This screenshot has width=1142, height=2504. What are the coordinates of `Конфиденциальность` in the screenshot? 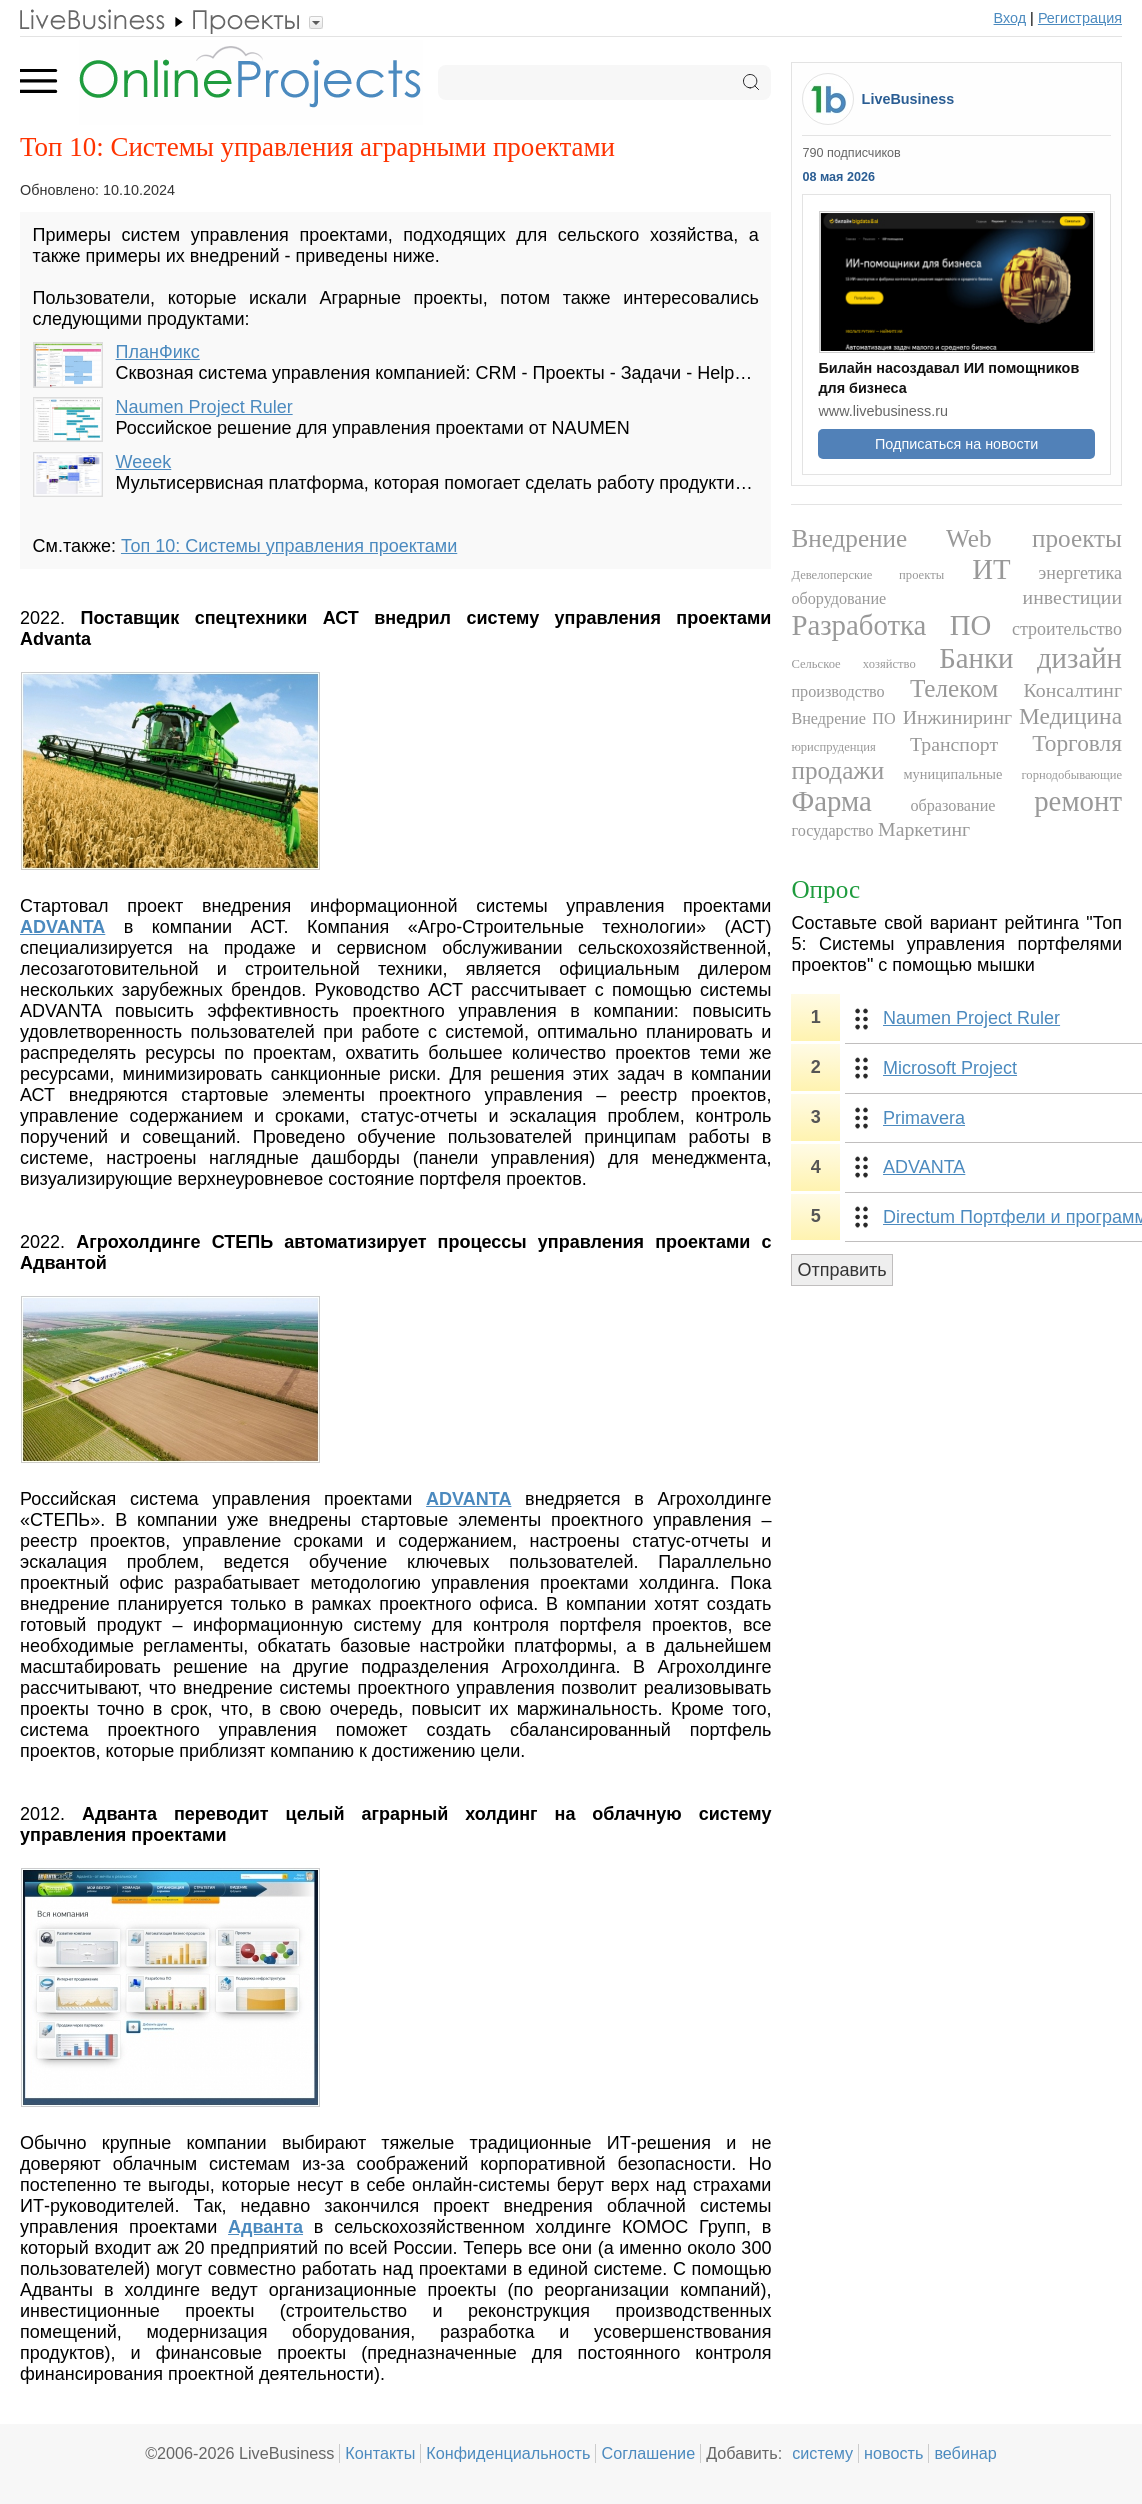 It's located at (508, 2453).